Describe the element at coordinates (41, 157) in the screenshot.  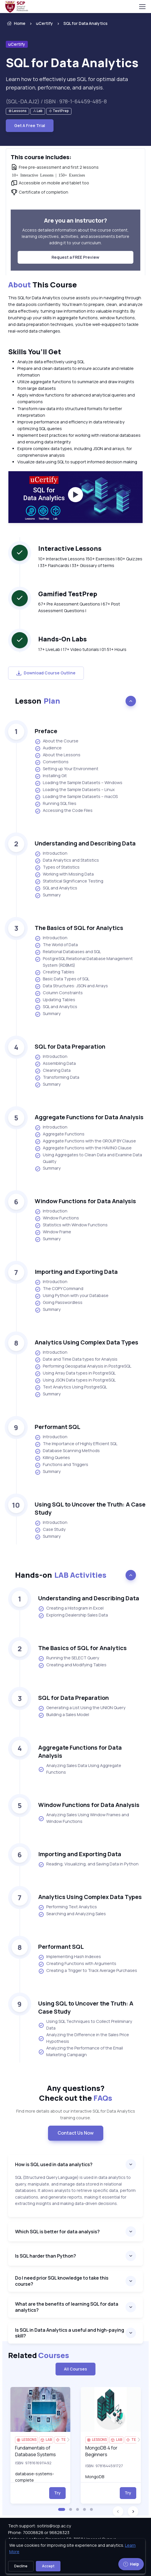
I see `This course includes: [heading]` at that location.